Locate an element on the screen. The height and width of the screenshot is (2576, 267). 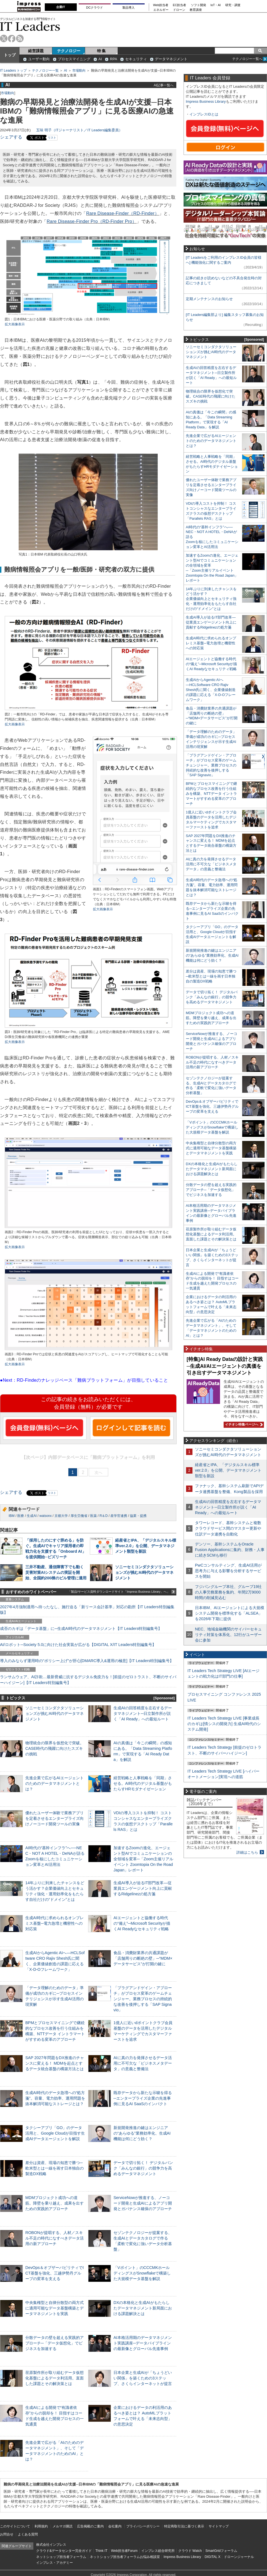
SAP 2027年問題をDX推進のチャンスに変える！ MDMを起点とするデータ統合基盤の構築方法とは is located at coordinates (54, 2063).